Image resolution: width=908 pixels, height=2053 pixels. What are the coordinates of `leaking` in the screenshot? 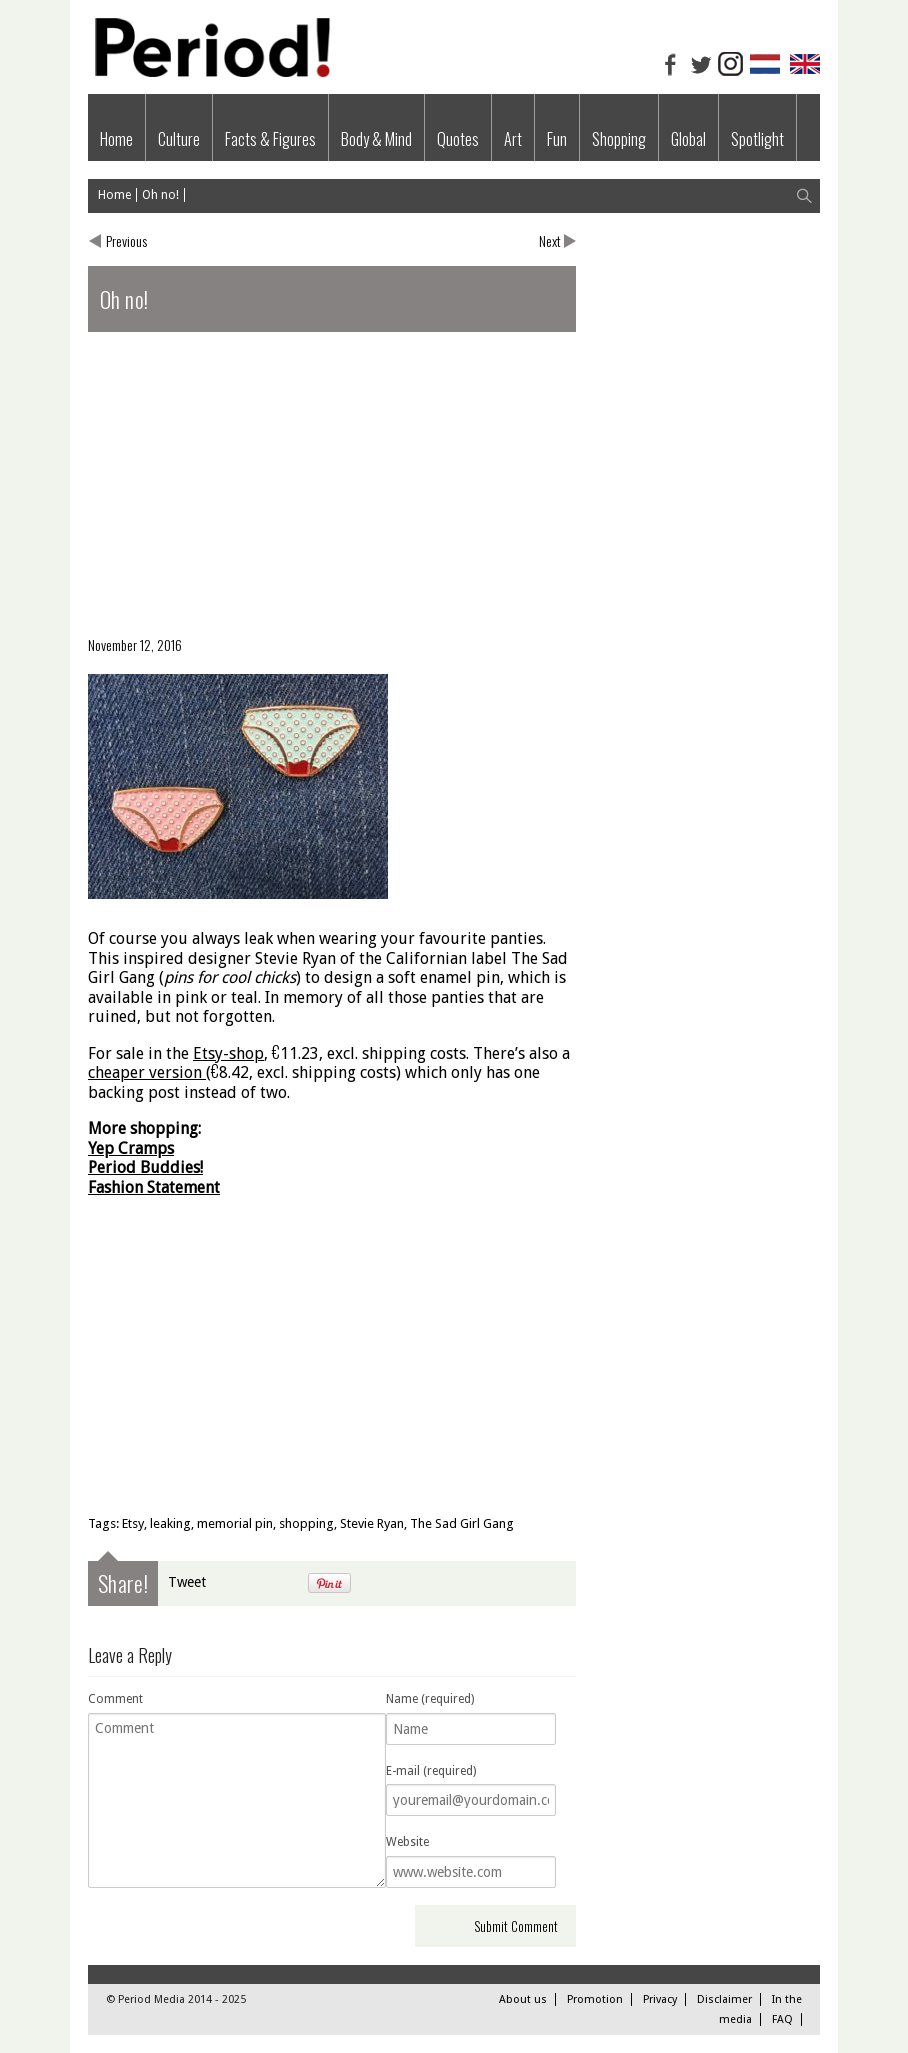 It's located at (170, 1523).